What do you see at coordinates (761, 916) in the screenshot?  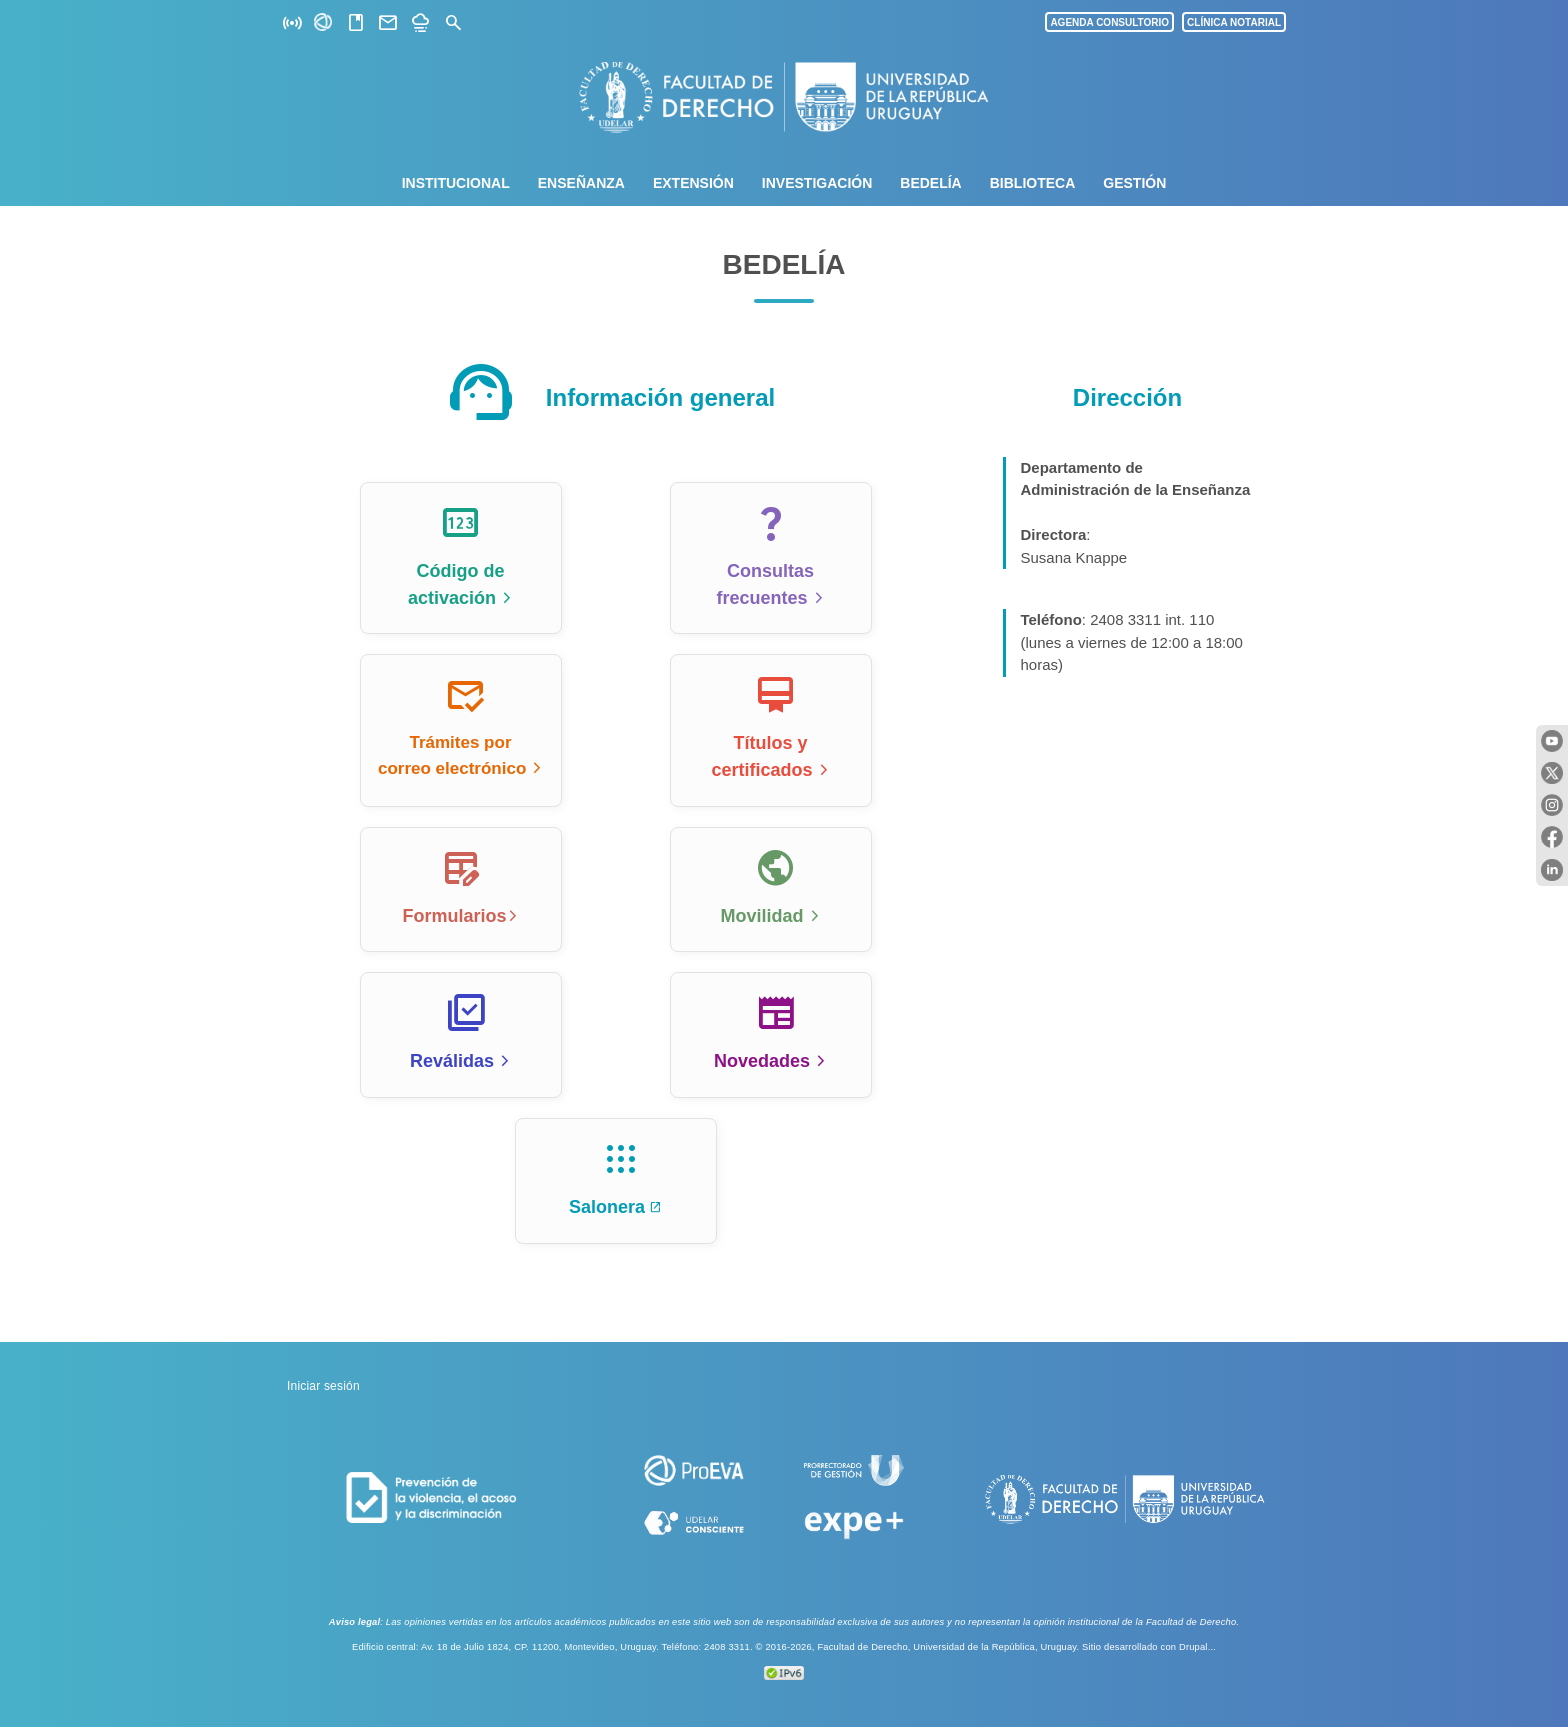 I see `Movilidad` at bounding box center [761, 916].